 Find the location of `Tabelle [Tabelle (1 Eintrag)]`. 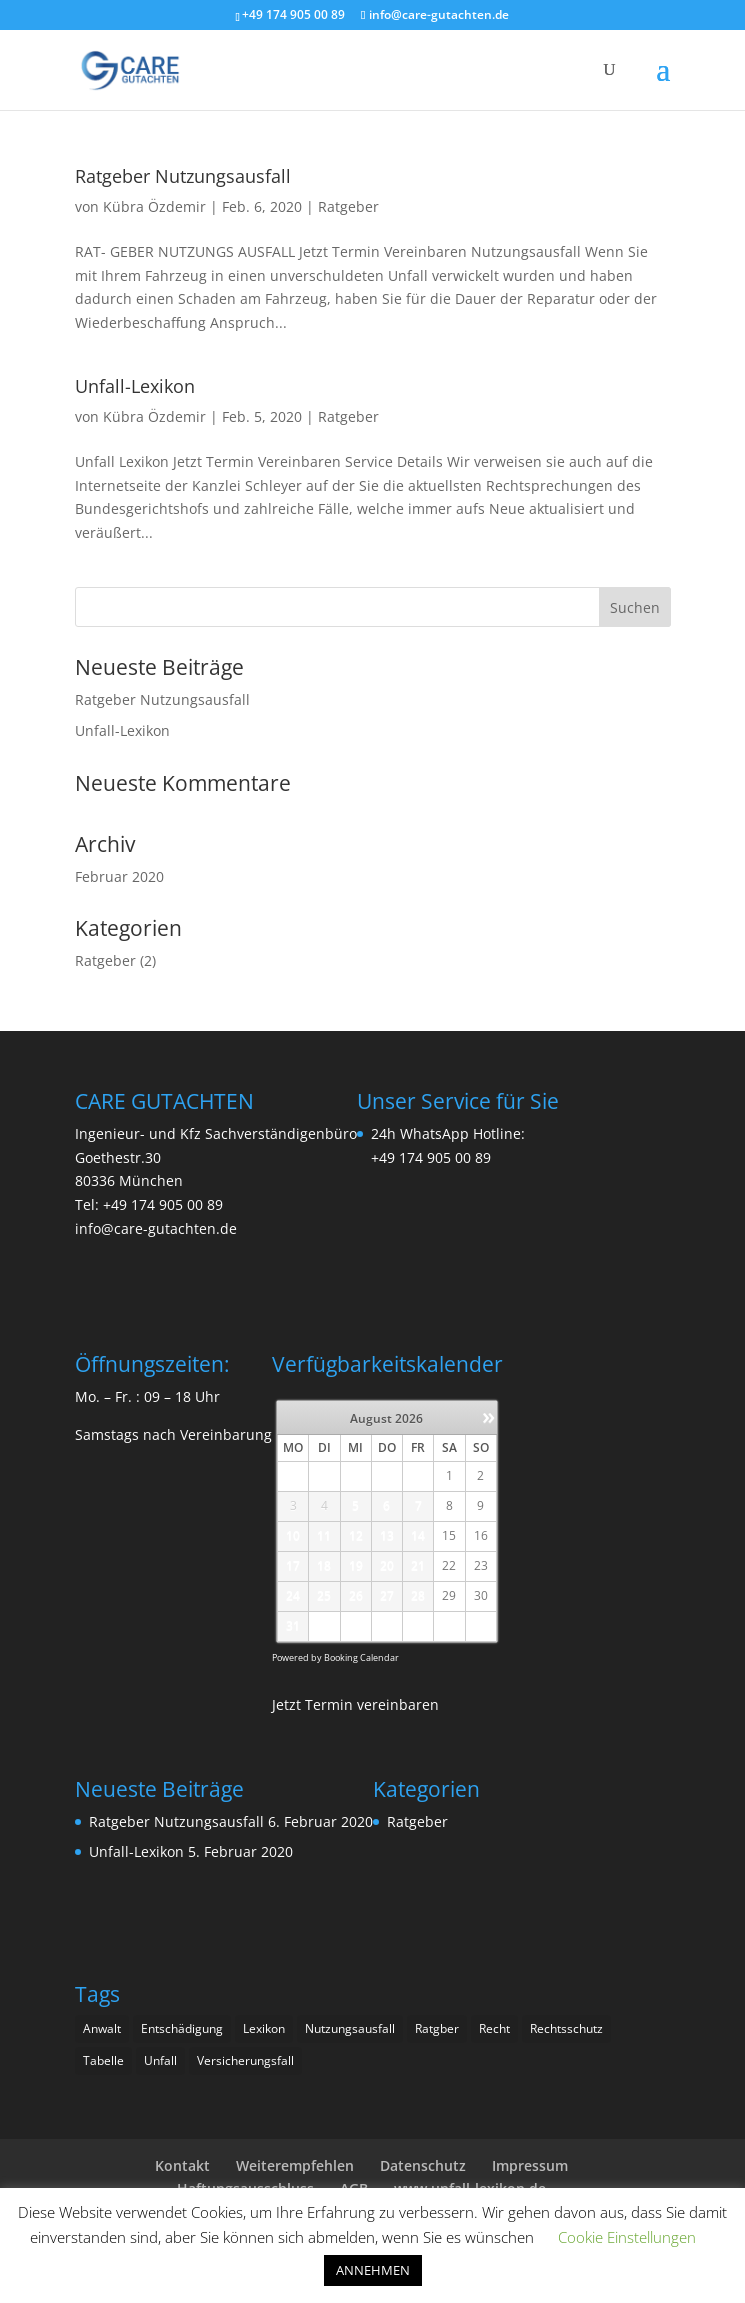

Tabelle [Tabelle (1 Eintrag)] is located at coordinates (103, 2060).